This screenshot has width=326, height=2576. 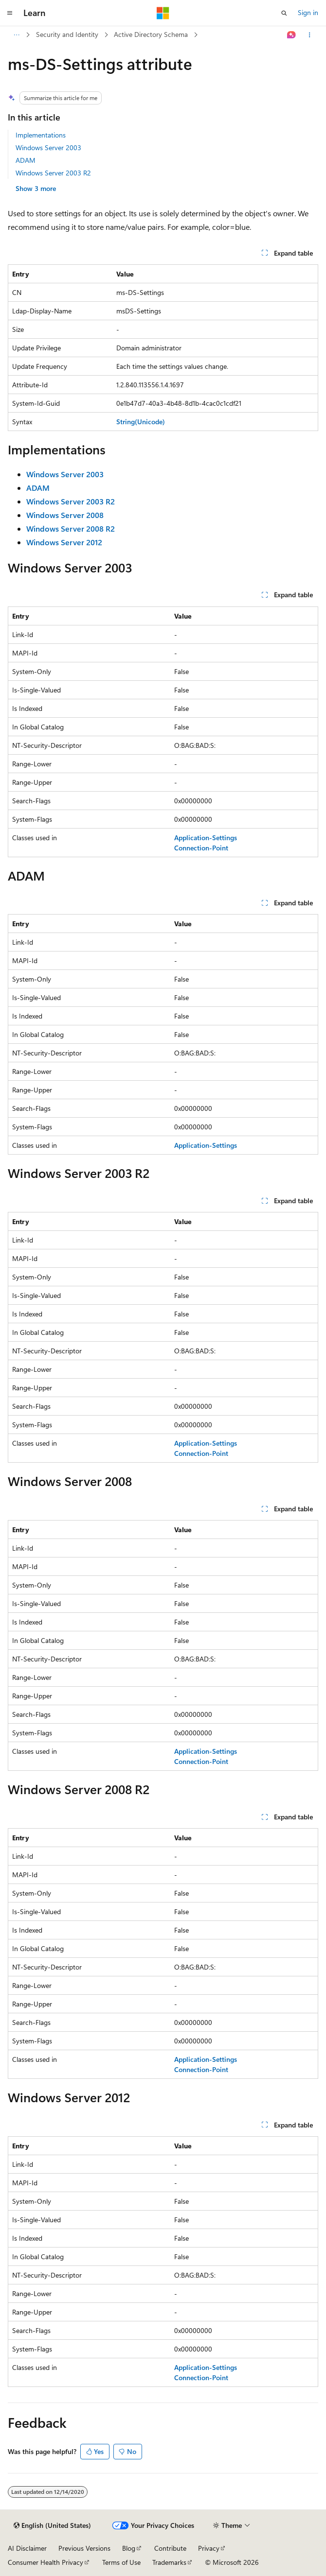 I want to click on [Open search], so click(x=284, y=13).